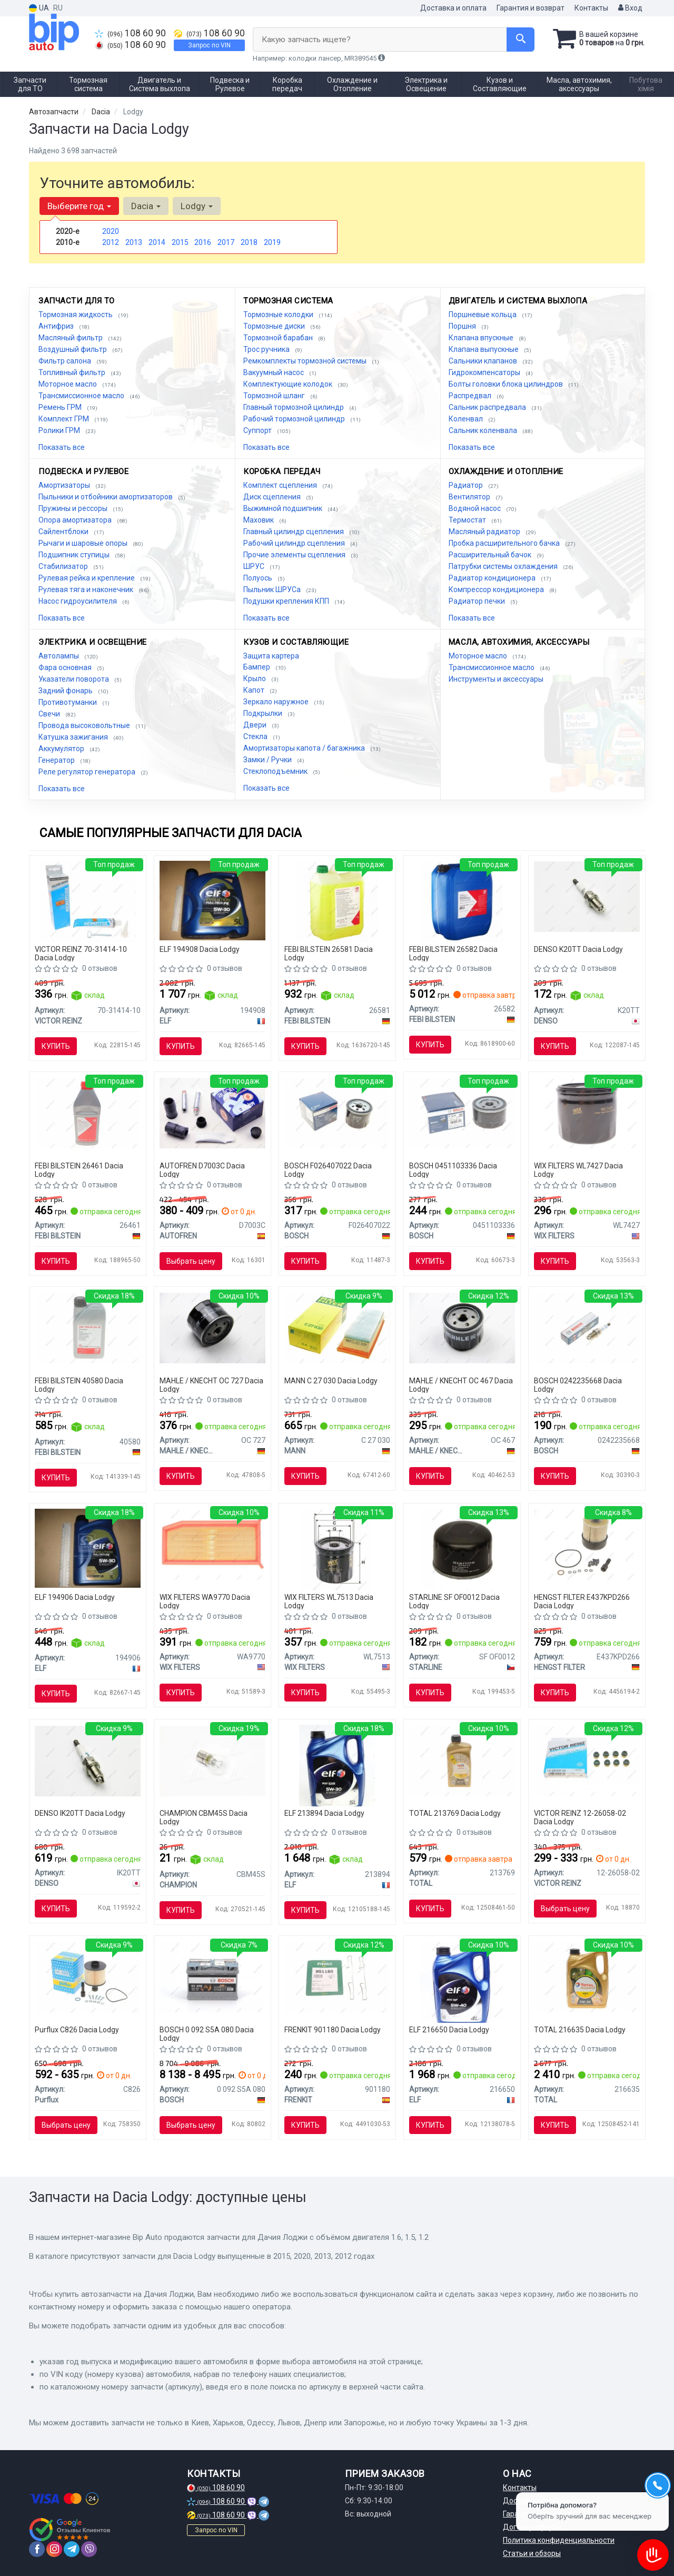 The height and width of the screenshot is (2576, 674). Describe the element at coordinates (88, 1327) in the screenshot. I see `[Масло трансмисс. FEBI SAE 75W-80 GL-5 (Канистра 1л) FEBI BILSTEIN 40580]` at that location.